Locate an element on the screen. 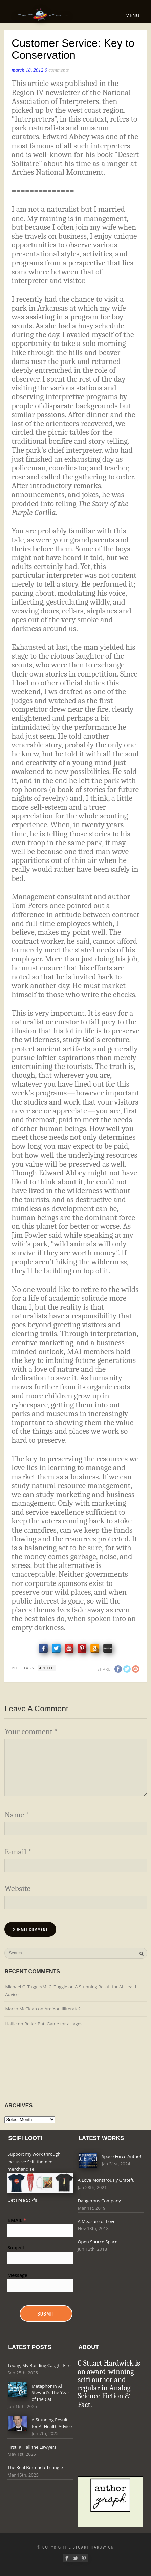 Image resolution: width=151 pixels, height=2576 pixels. Website is located at coordinates (17, 1888).